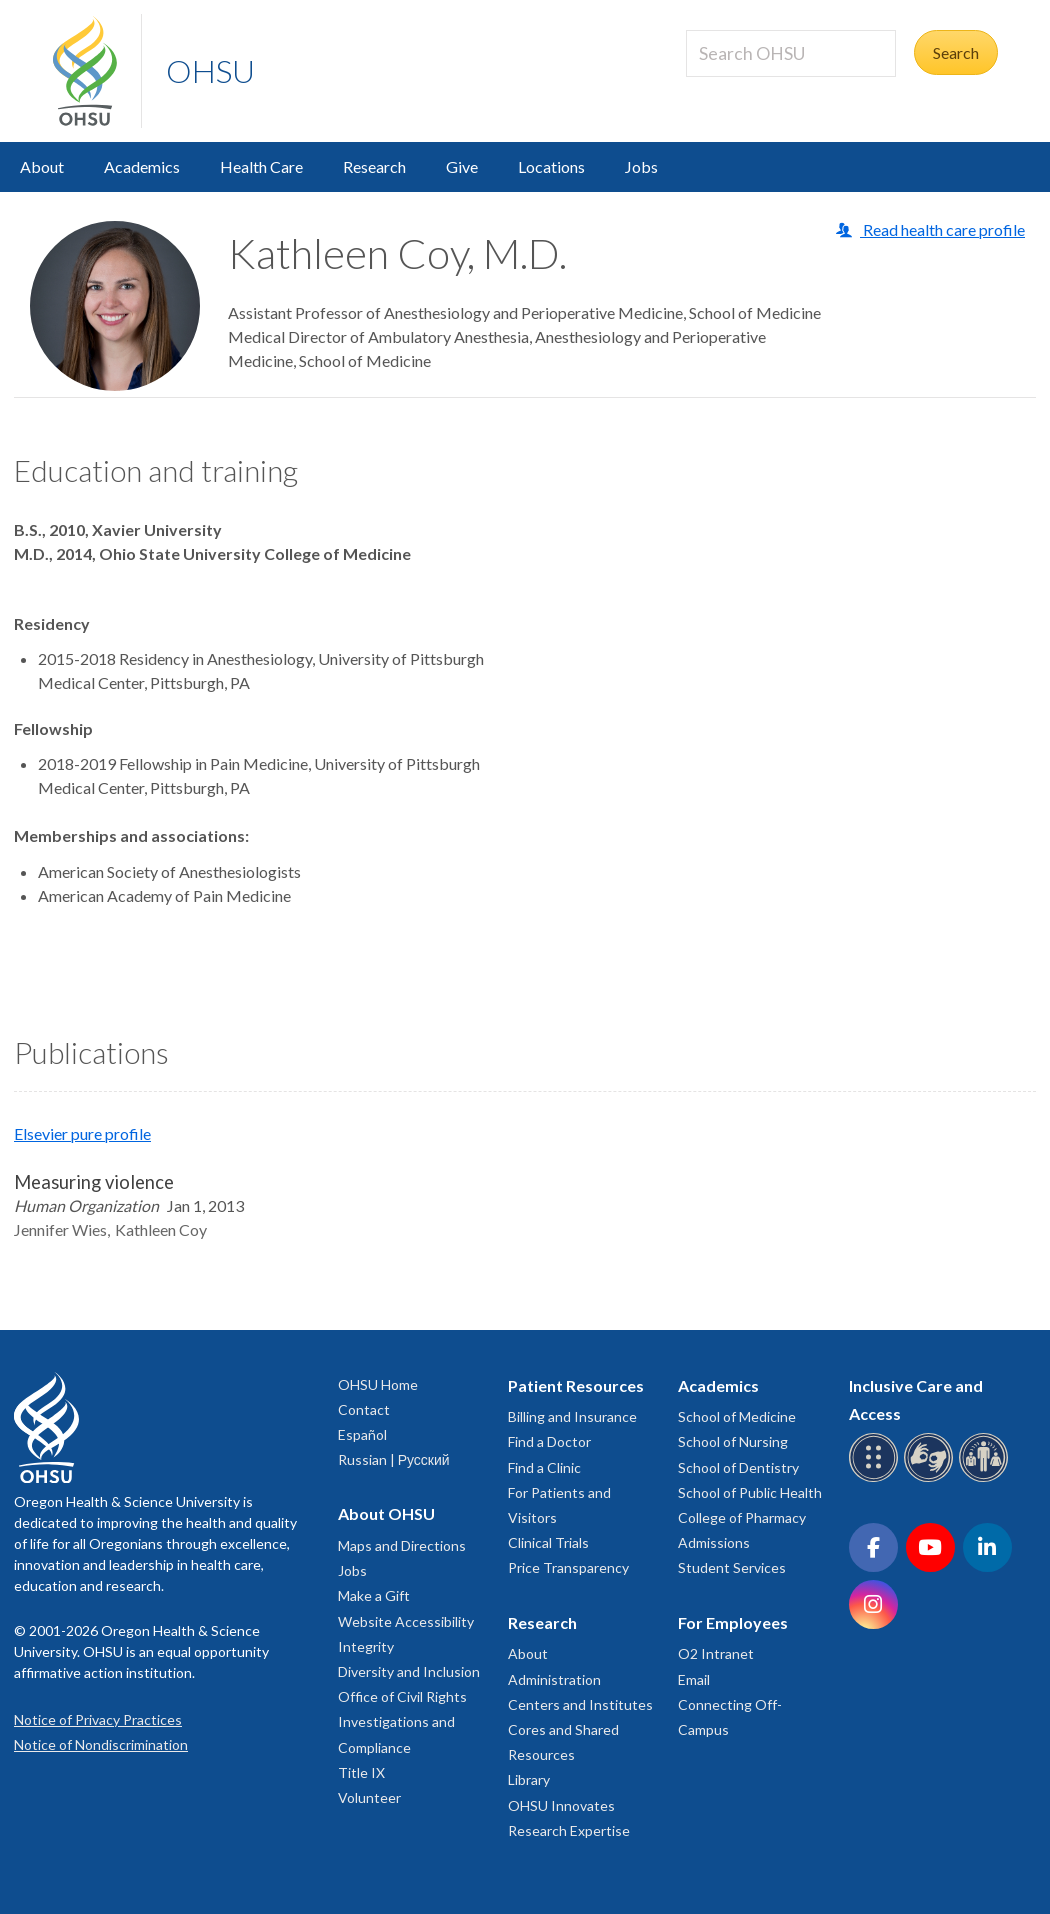 The width and height of the screenshot is (1050, 1914). Describe the element at coordinates (82, 1133) in the screenshot. I see `Elsevier pure profile` at that location.